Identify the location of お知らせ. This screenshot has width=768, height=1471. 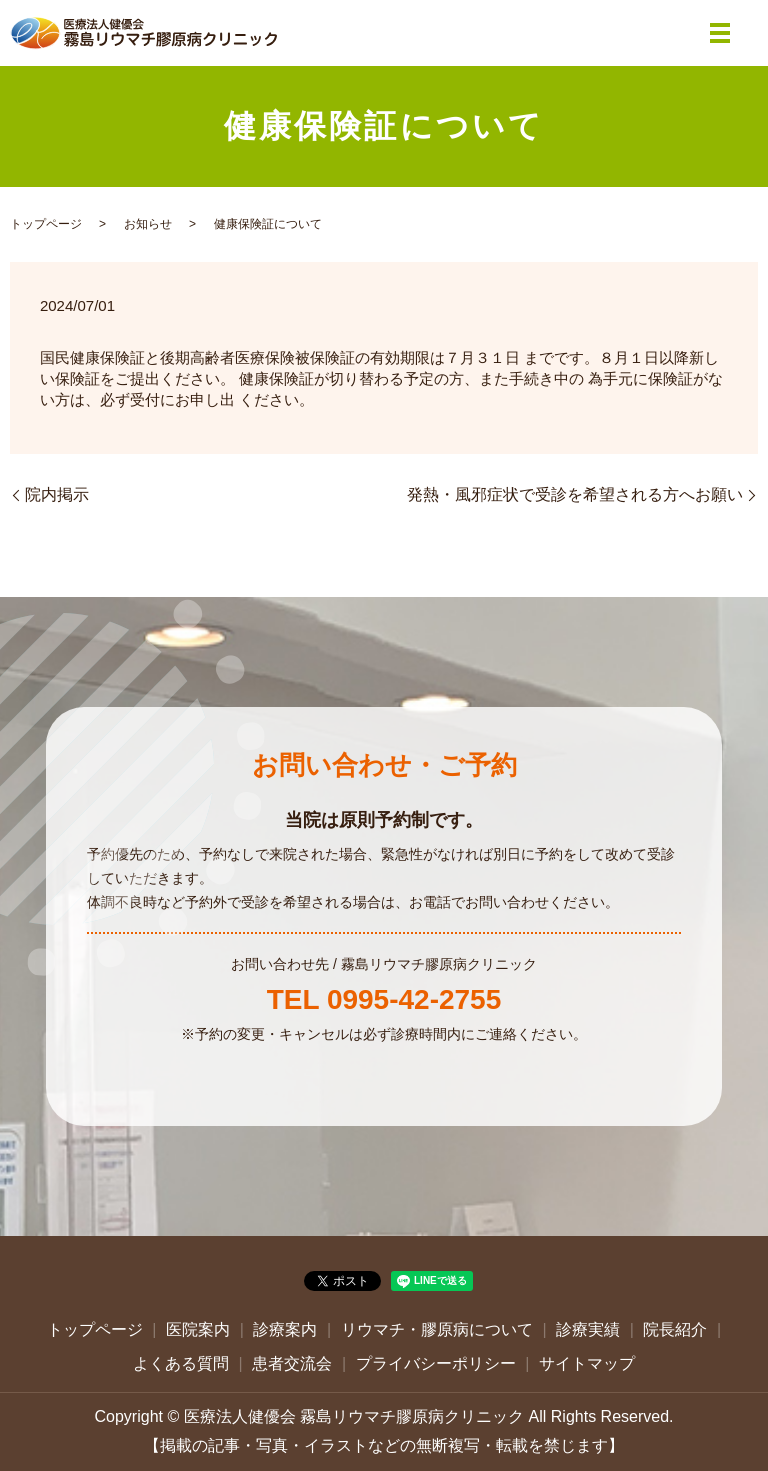
(148, 224).